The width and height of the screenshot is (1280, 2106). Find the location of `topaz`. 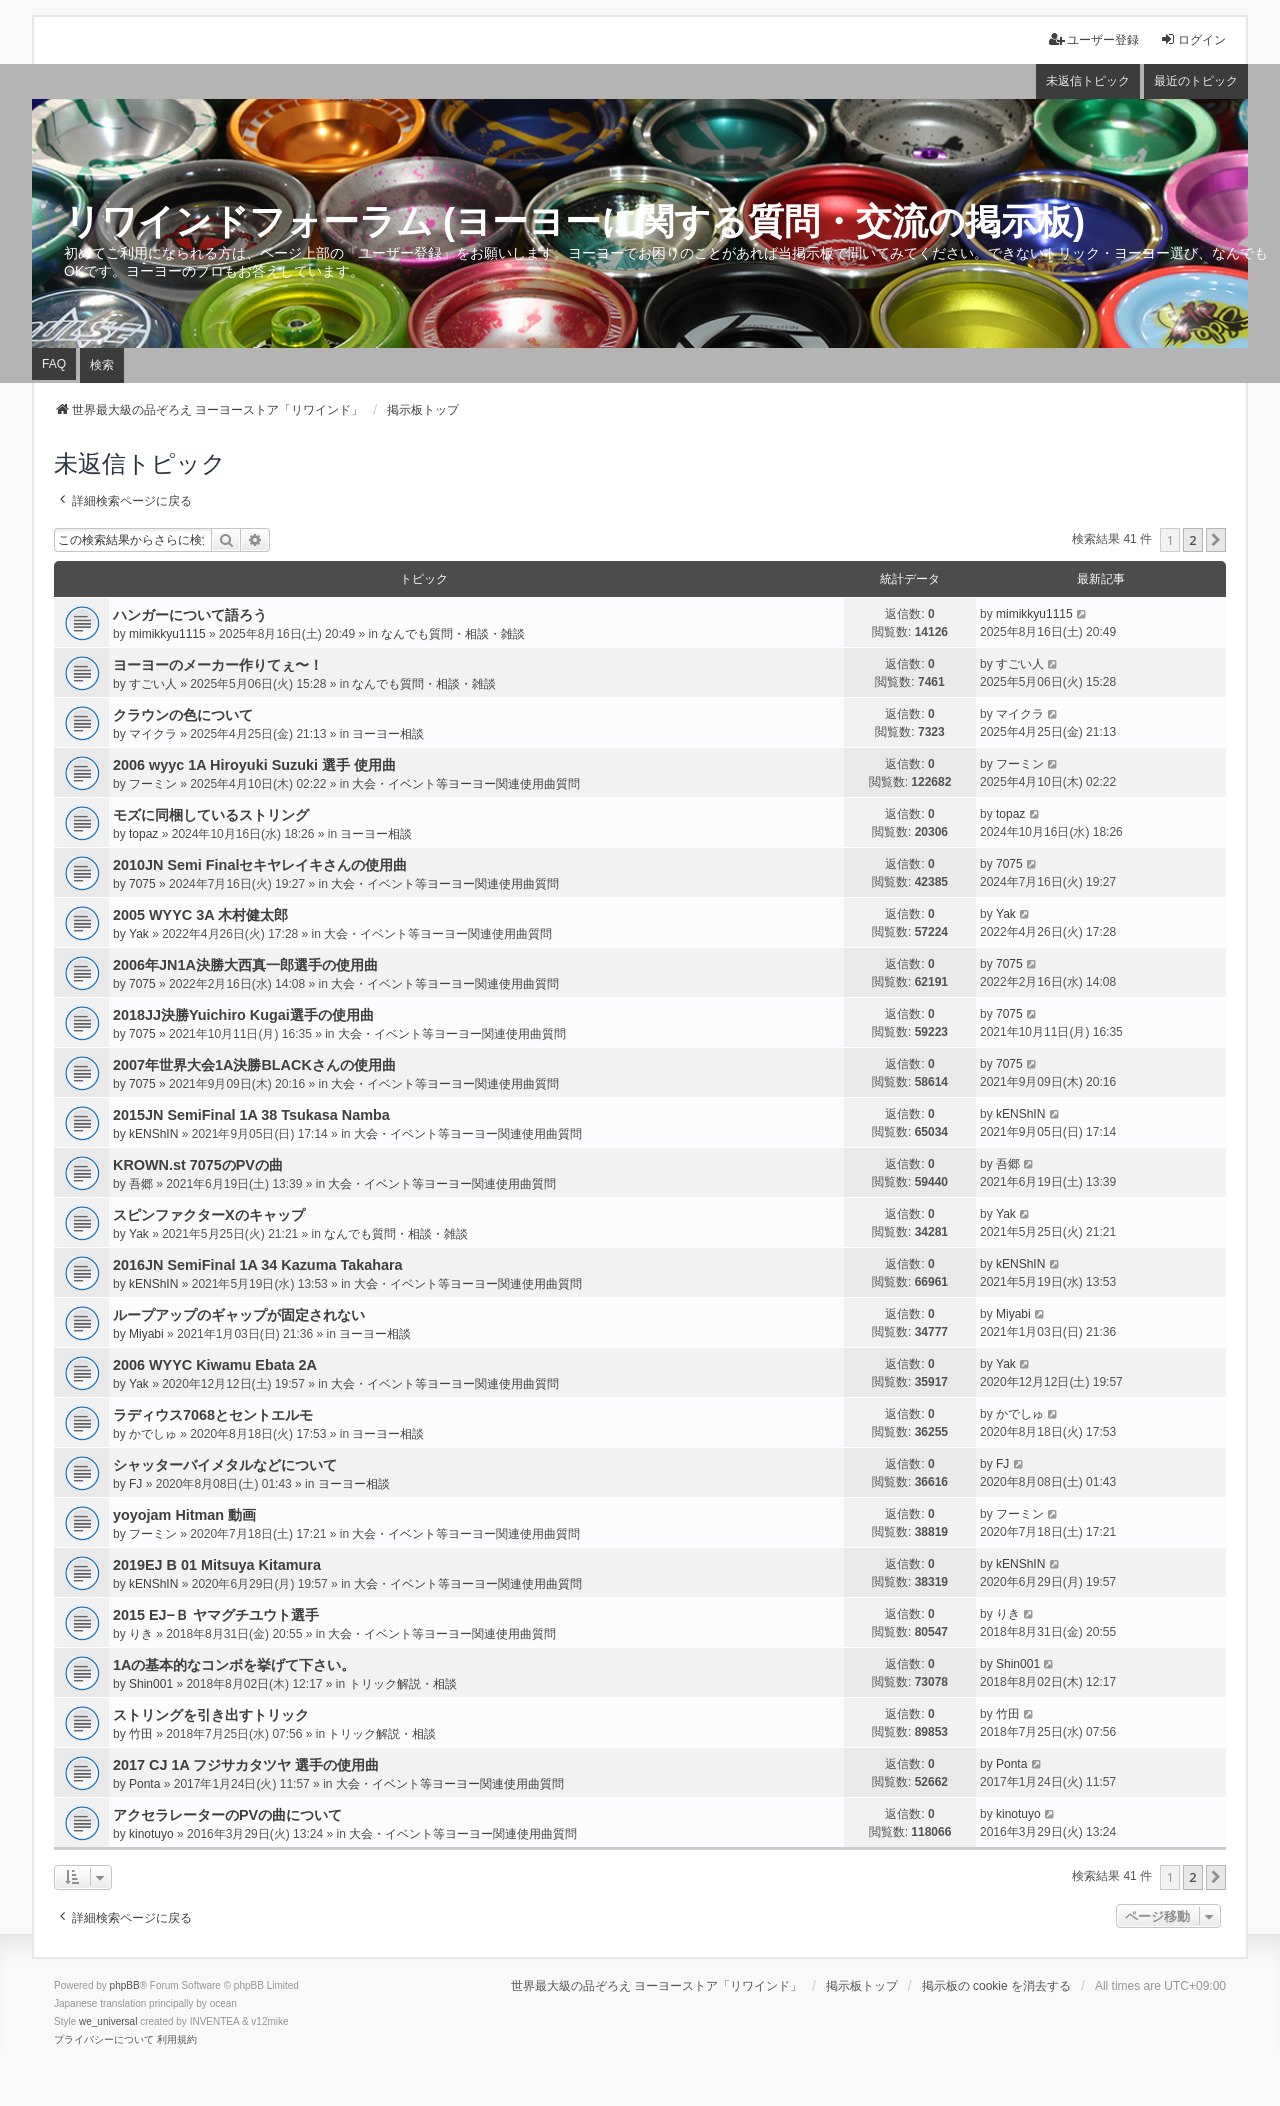

topaz is located at coordinates (143, 834).